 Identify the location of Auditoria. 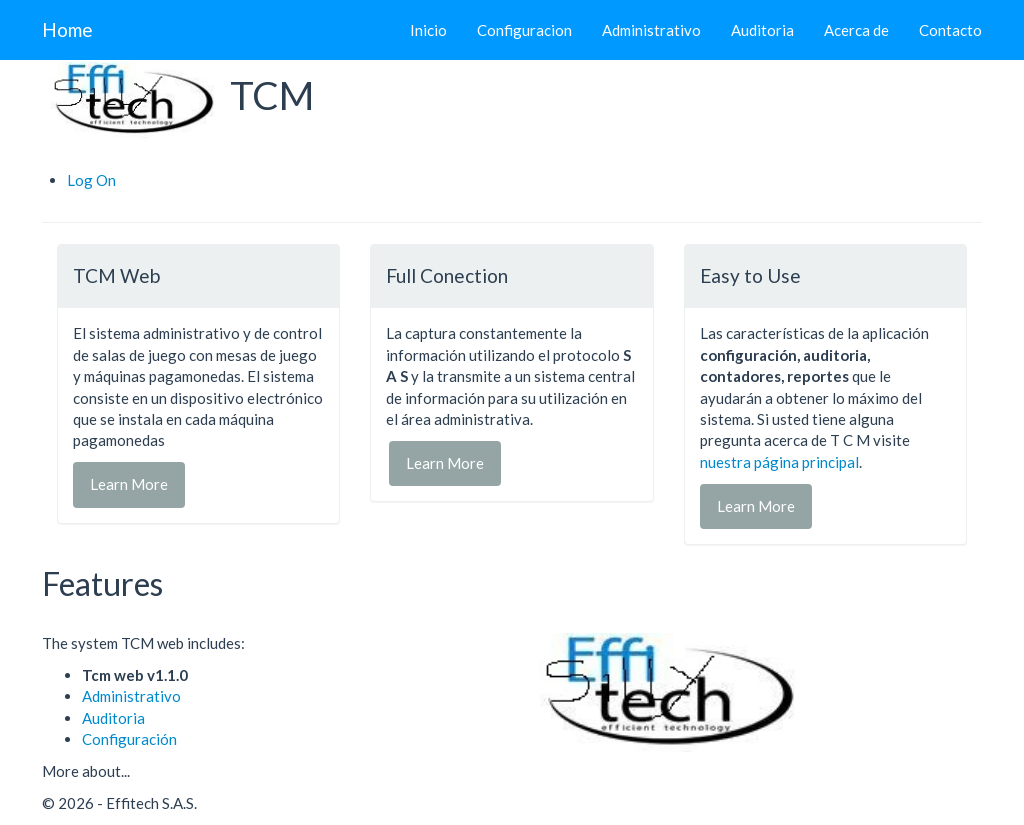
(762, 30).